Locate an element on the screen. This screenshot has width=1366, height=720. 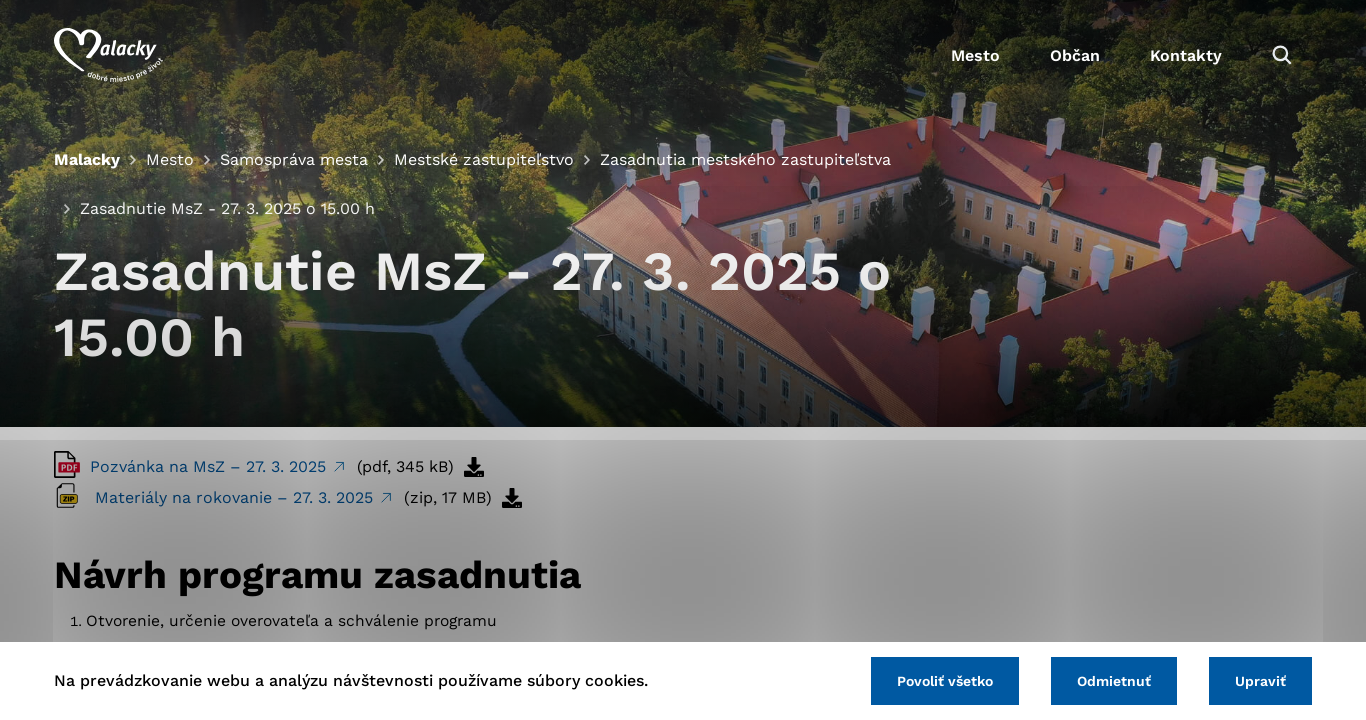
Povoliť všetko is located at coordinates (945, 681).